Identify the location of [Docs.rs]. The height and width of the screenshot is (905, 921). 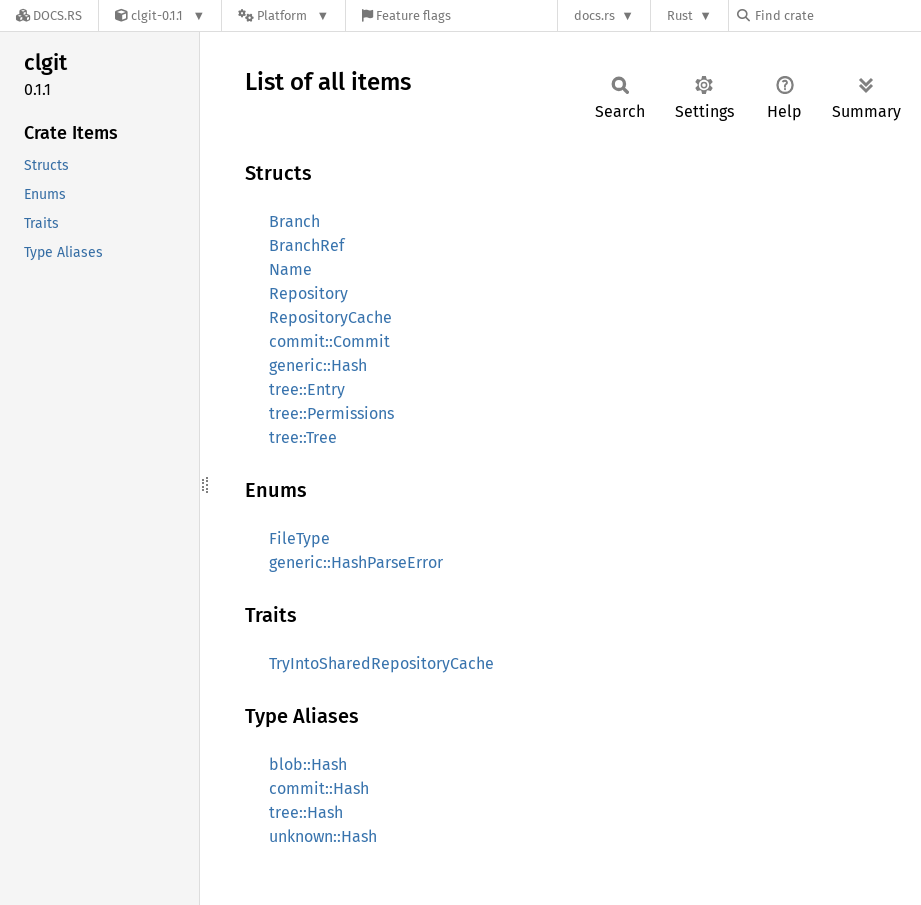
(49, 15).